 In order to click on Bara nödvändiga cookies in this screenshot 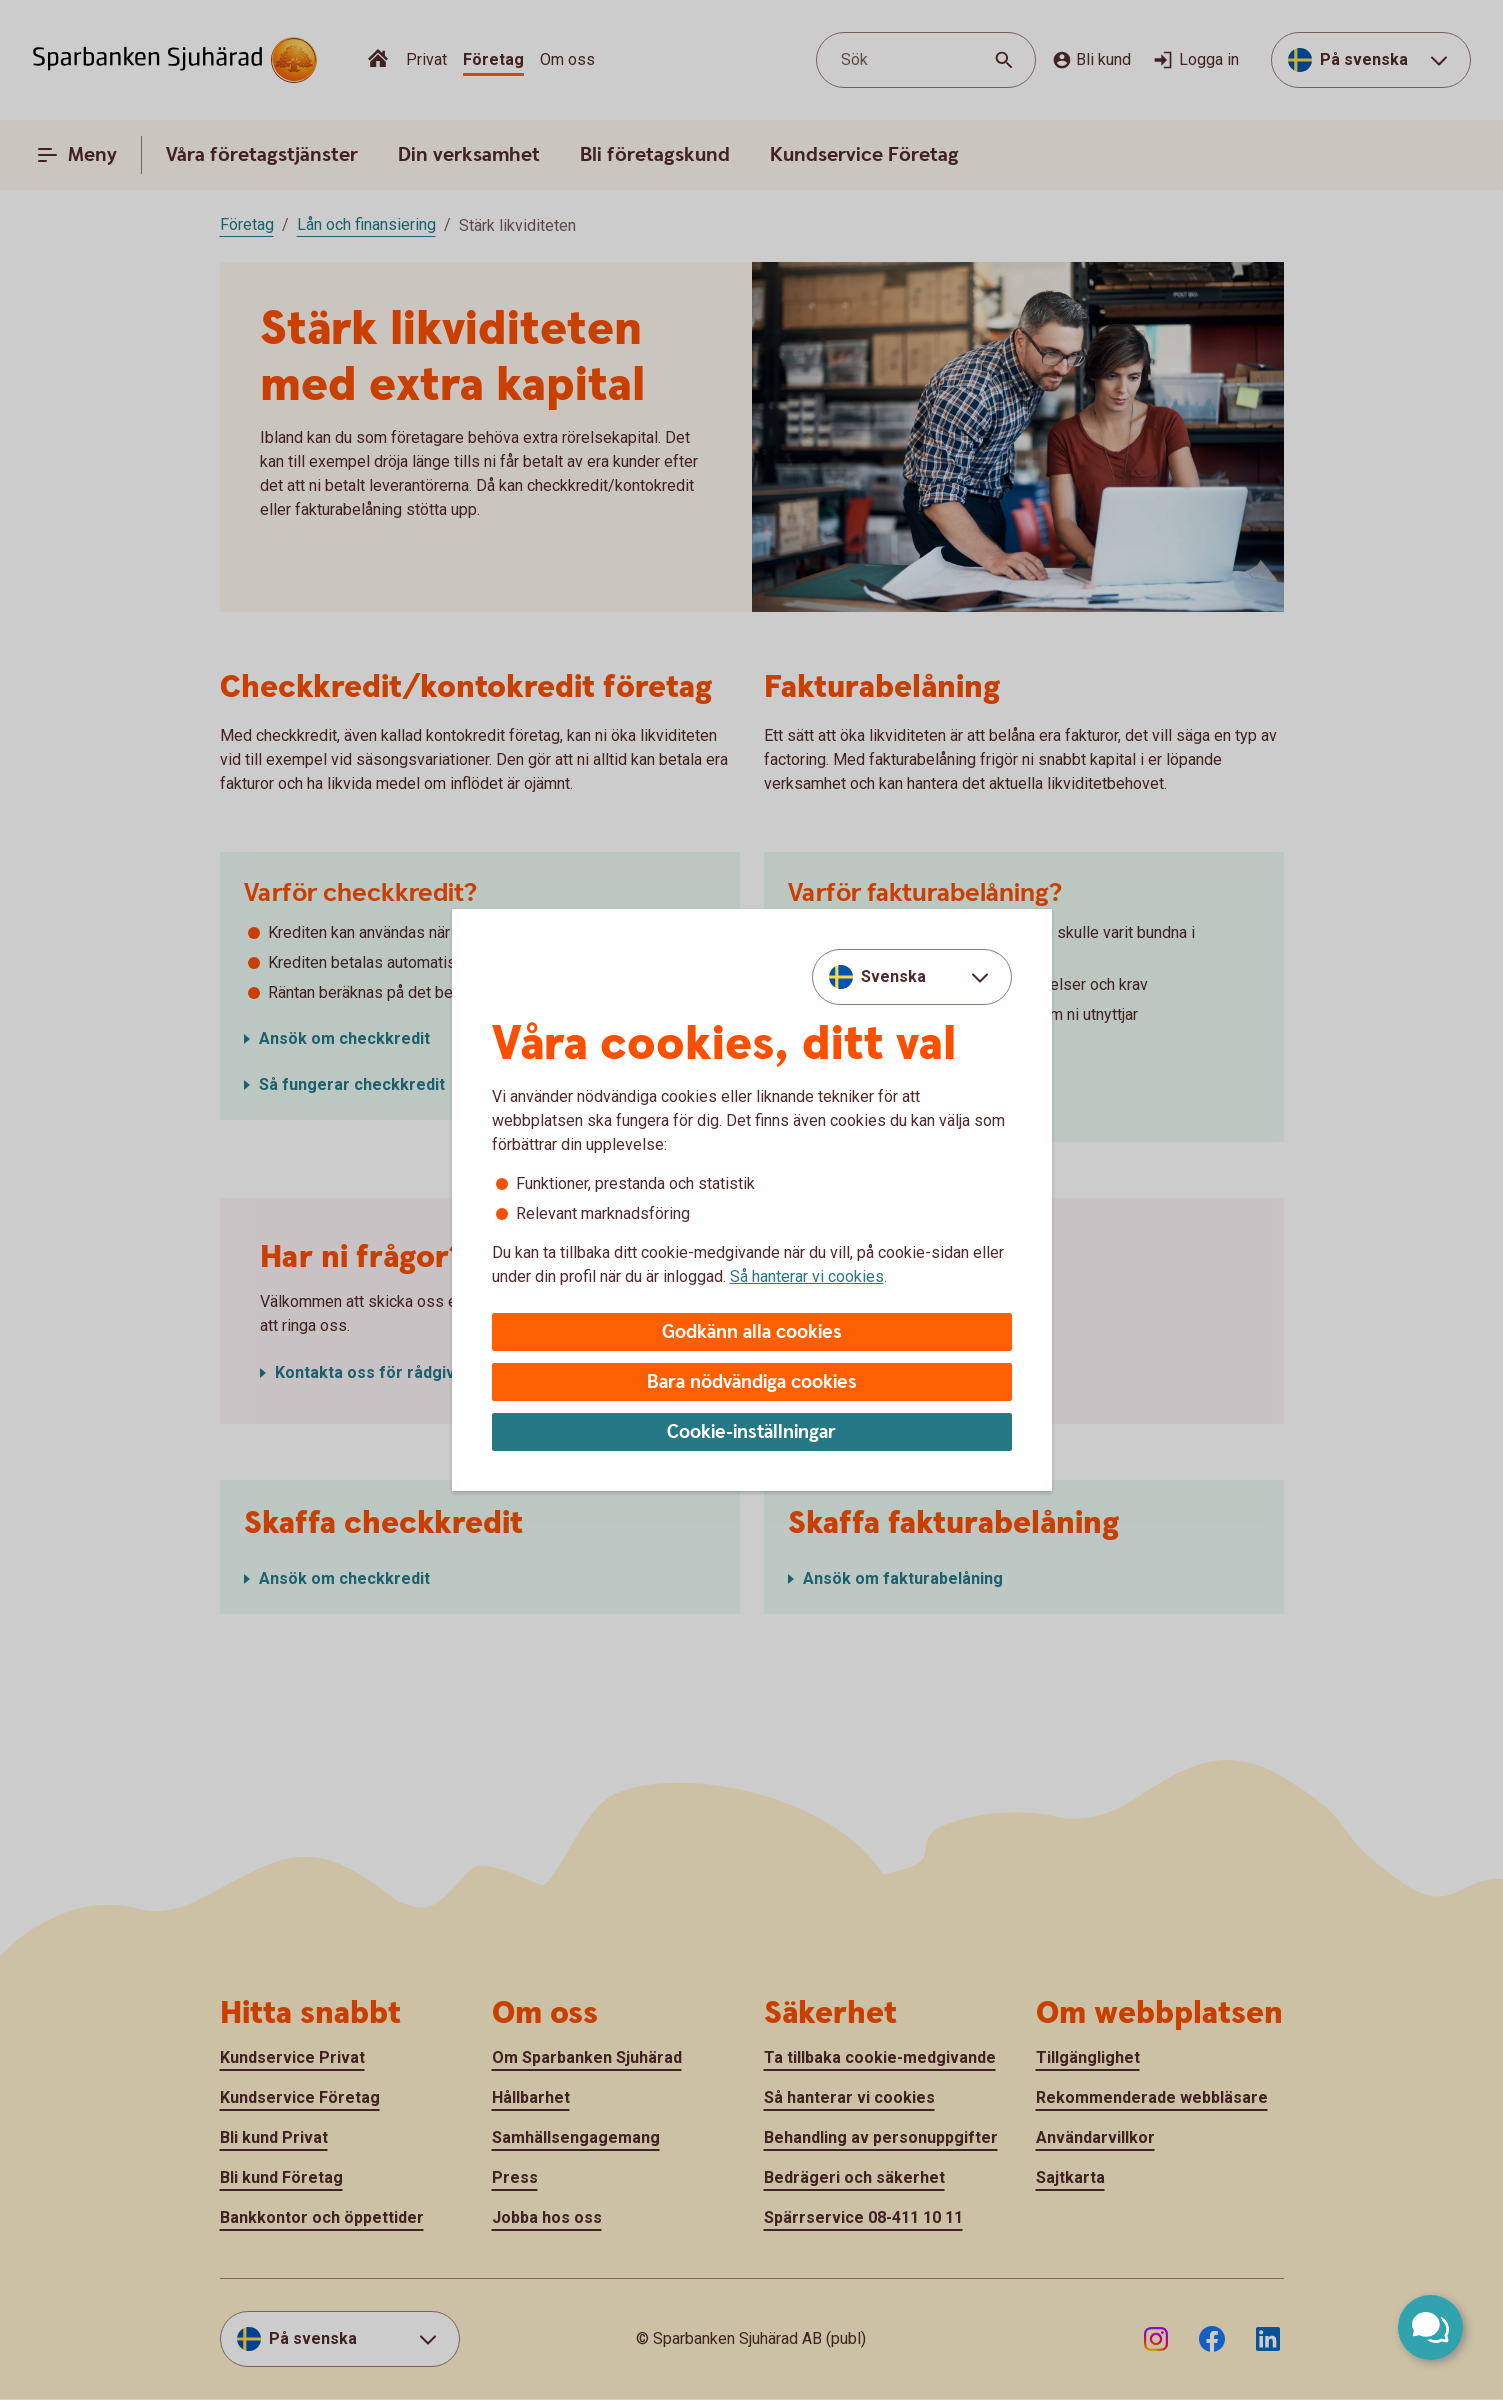, I will do `click(752, 1382)`.